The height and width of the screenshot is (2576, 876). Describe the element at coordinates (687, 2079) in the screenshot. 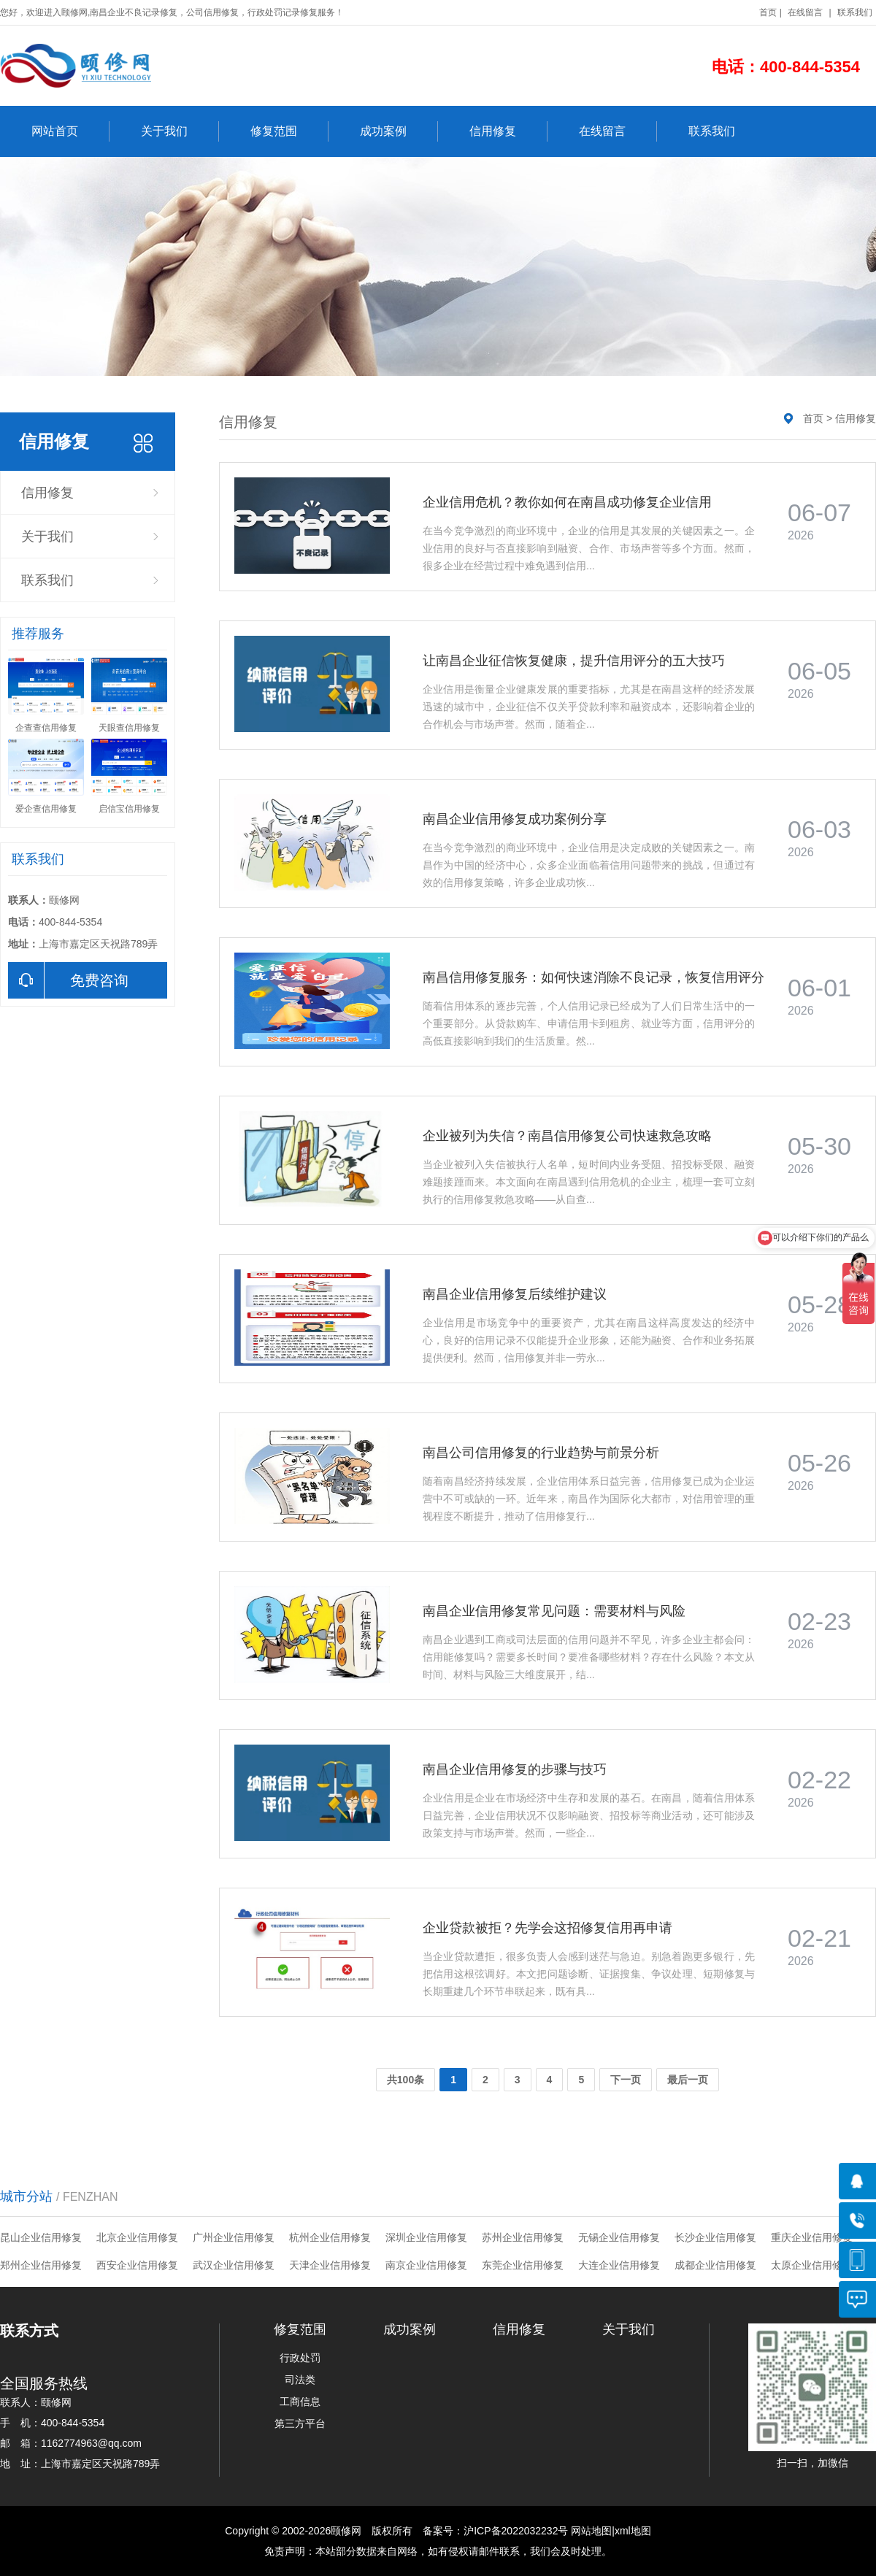

I see `最后一页` at that location.